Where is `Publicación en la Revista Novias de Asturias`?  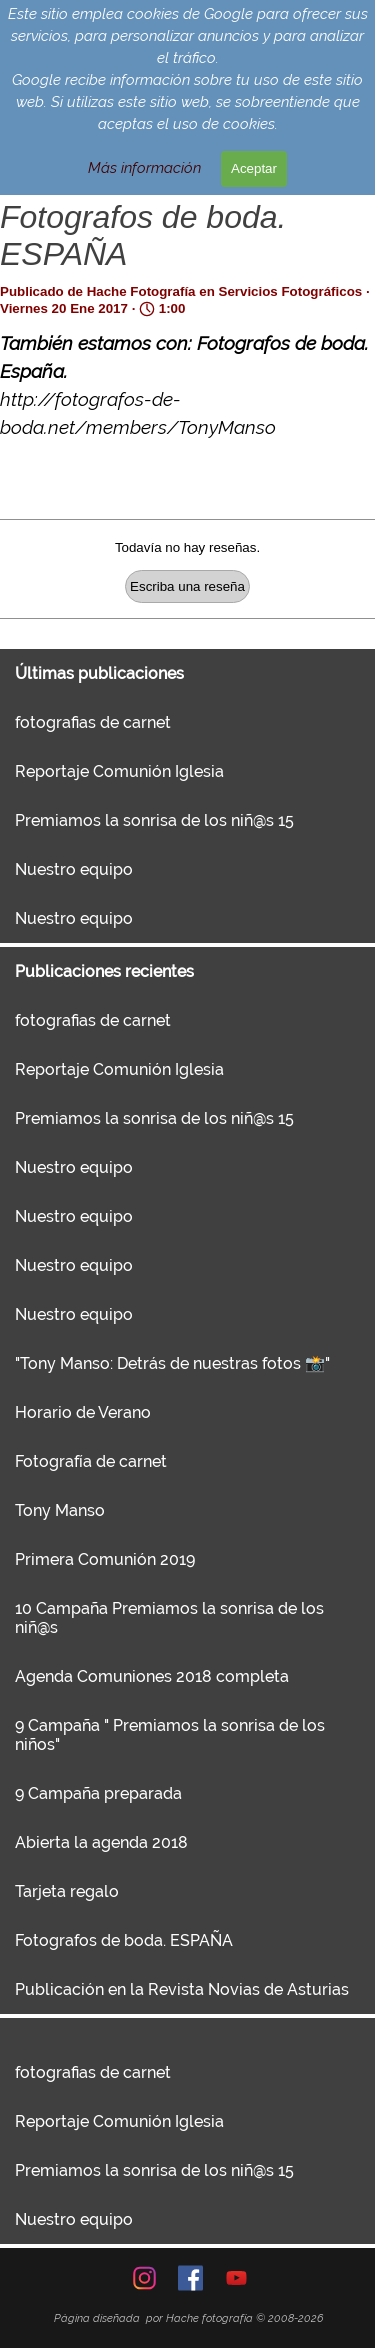 Publicación en la Revista Novias de Asturias is located at coordinates (182, 1989).